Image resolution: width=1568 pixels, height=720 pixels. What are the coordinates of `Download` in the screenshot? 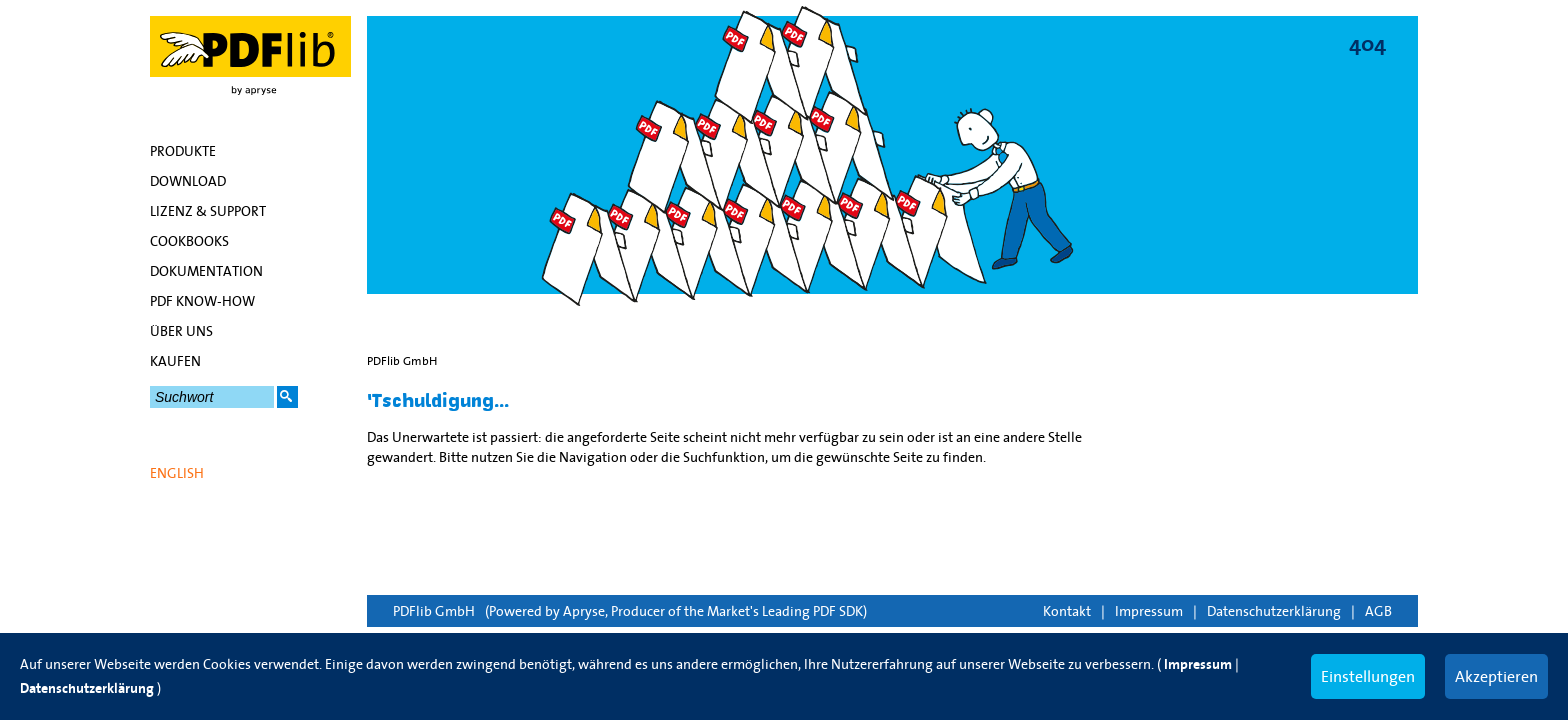 It's located at (188, 181).